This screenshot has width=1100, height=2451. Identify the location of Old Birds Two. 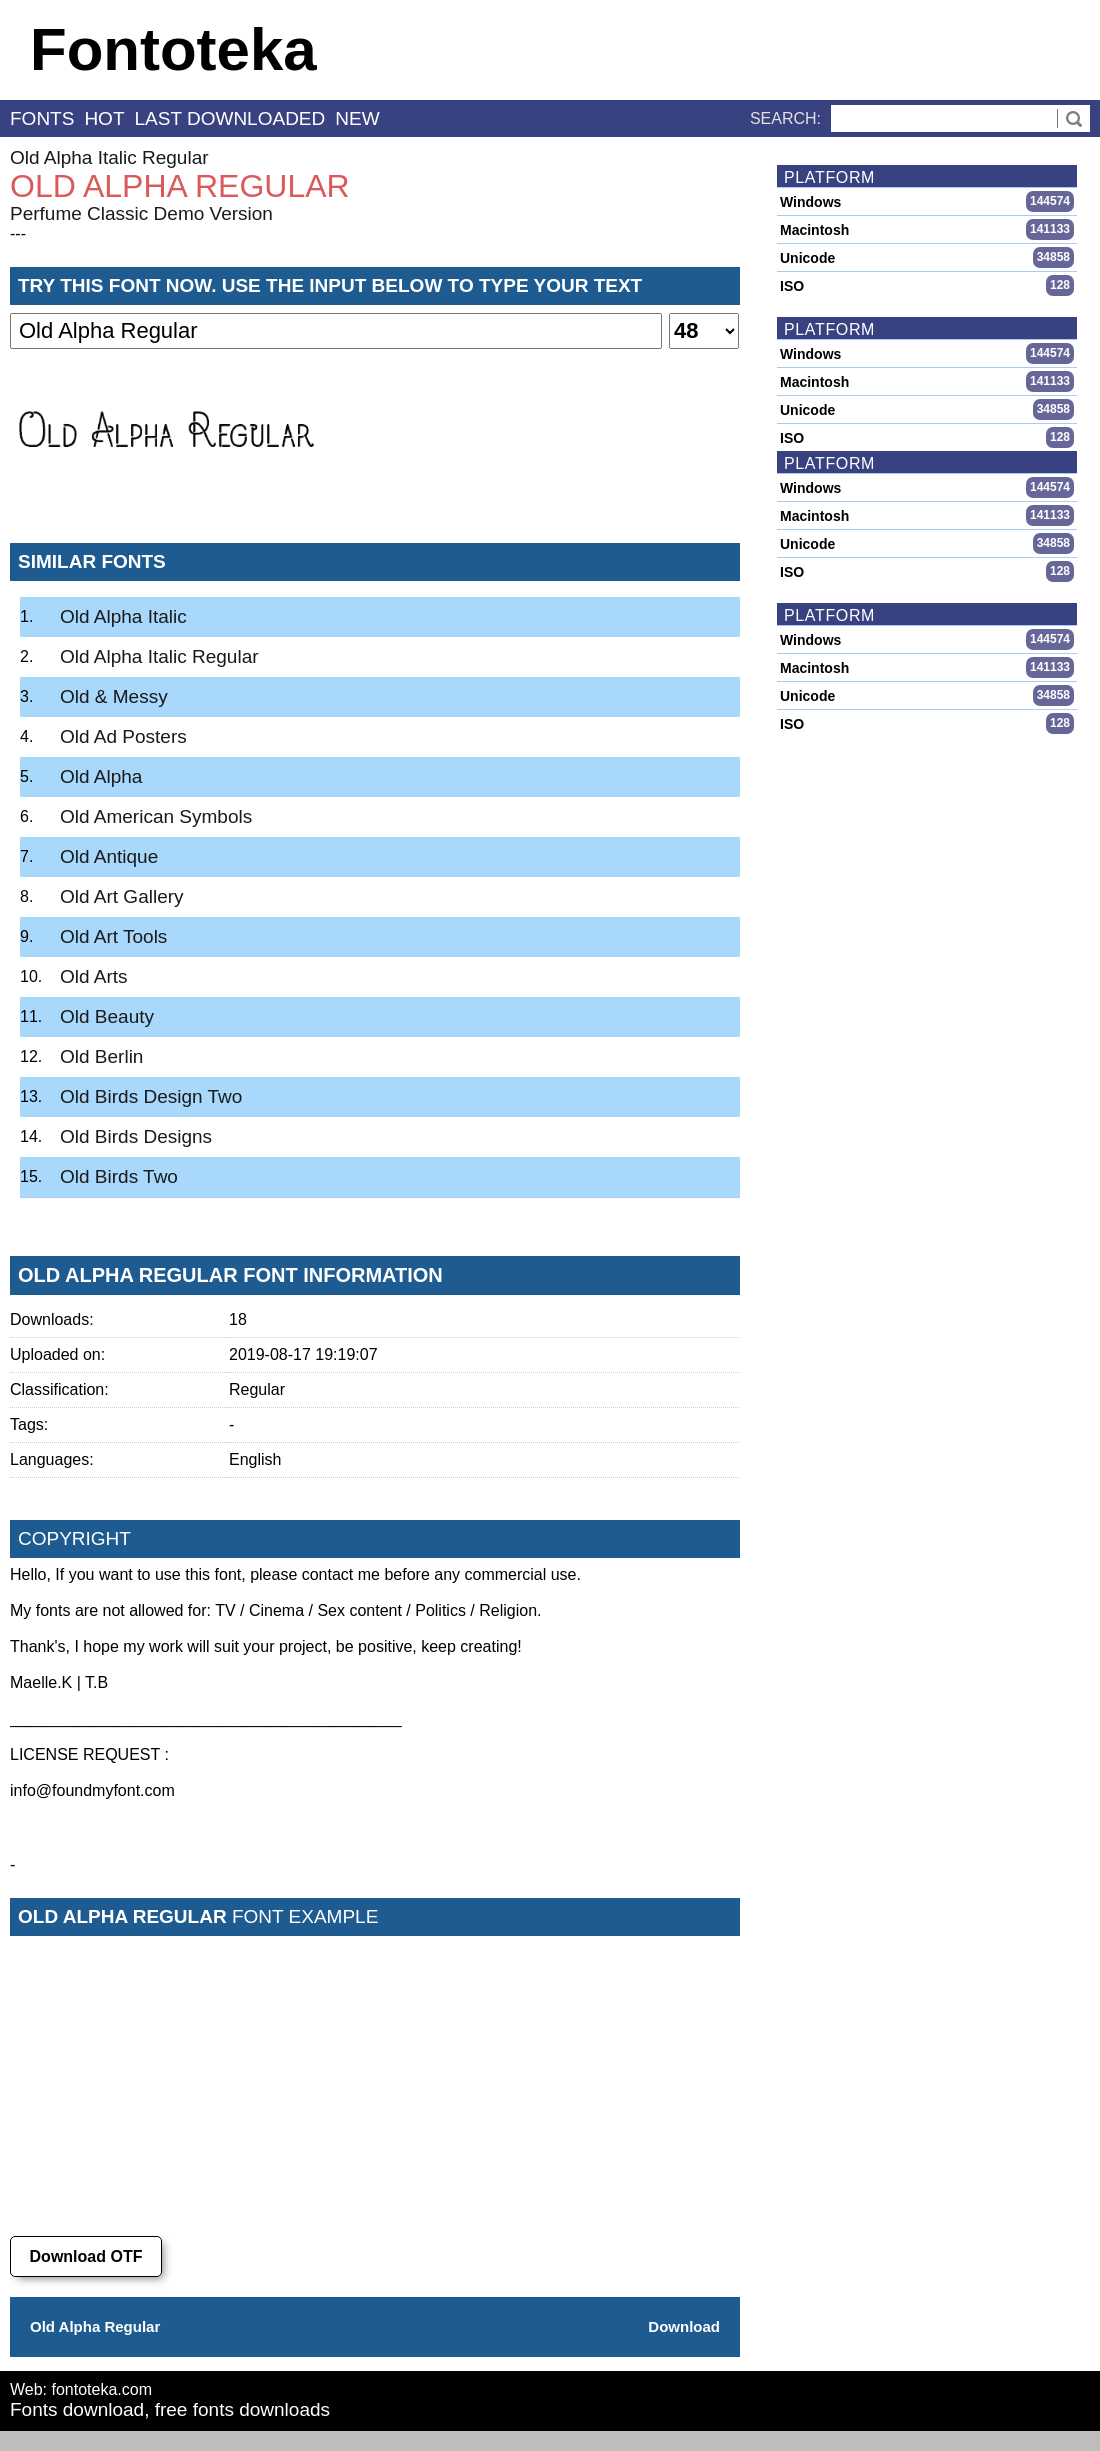
(119, 1176).